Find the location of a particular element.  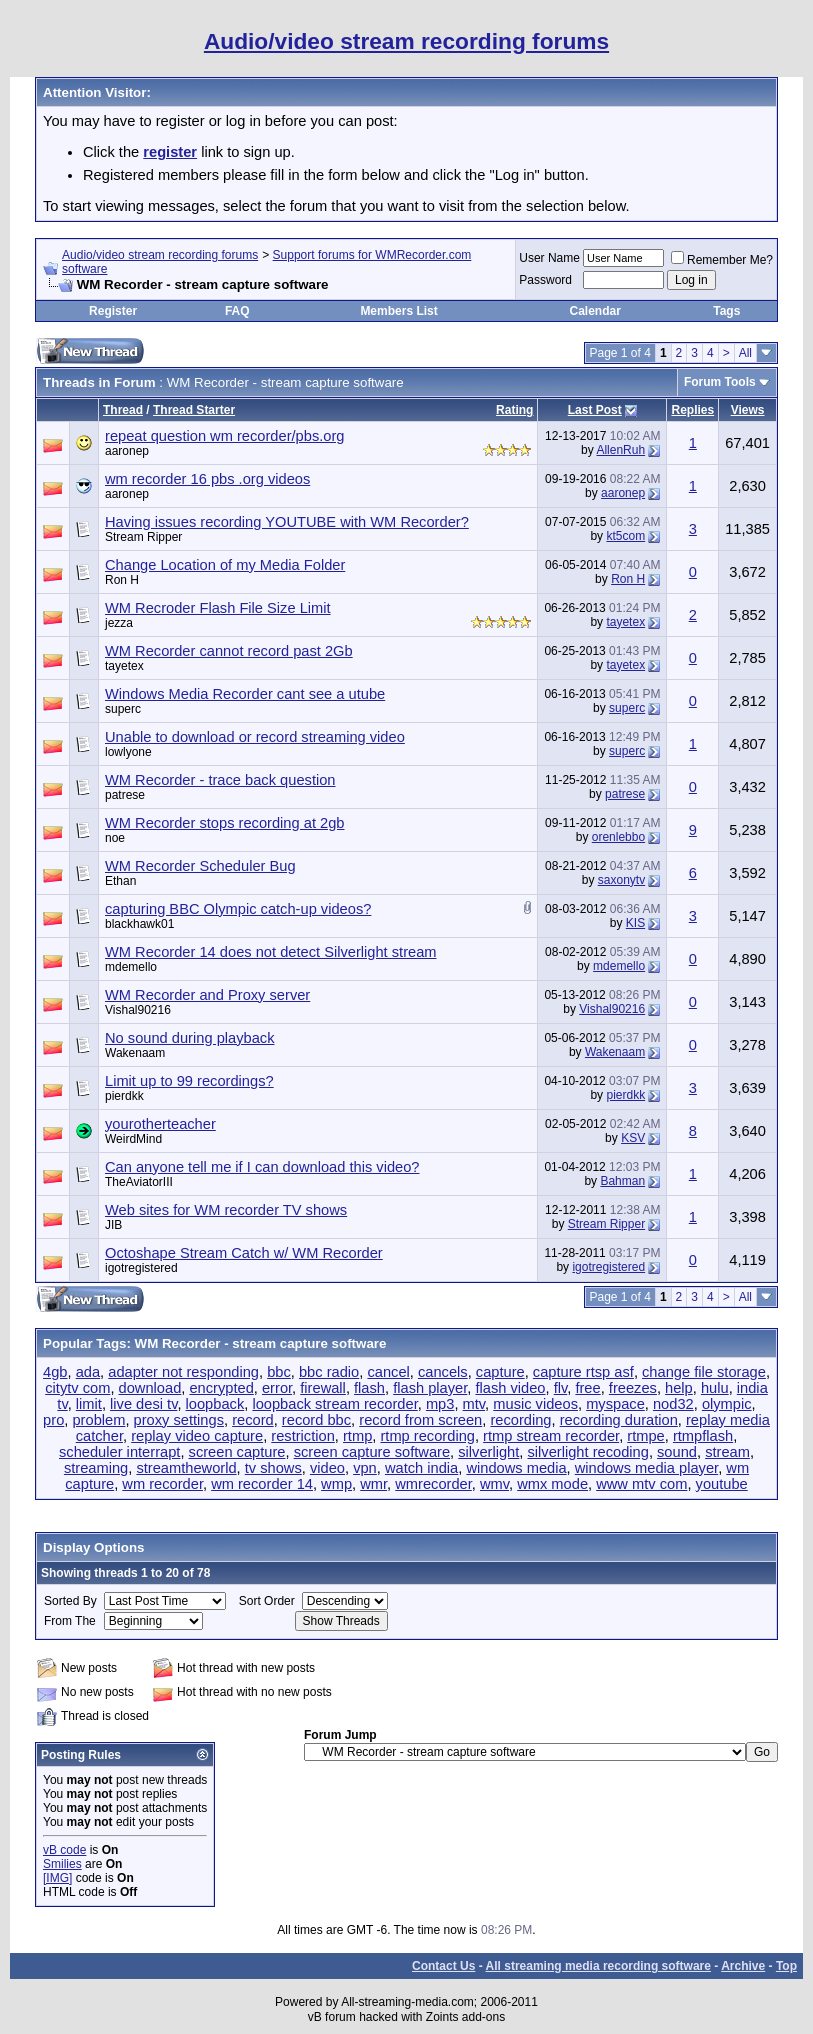

windows media is located at coordinates (516, 1468).